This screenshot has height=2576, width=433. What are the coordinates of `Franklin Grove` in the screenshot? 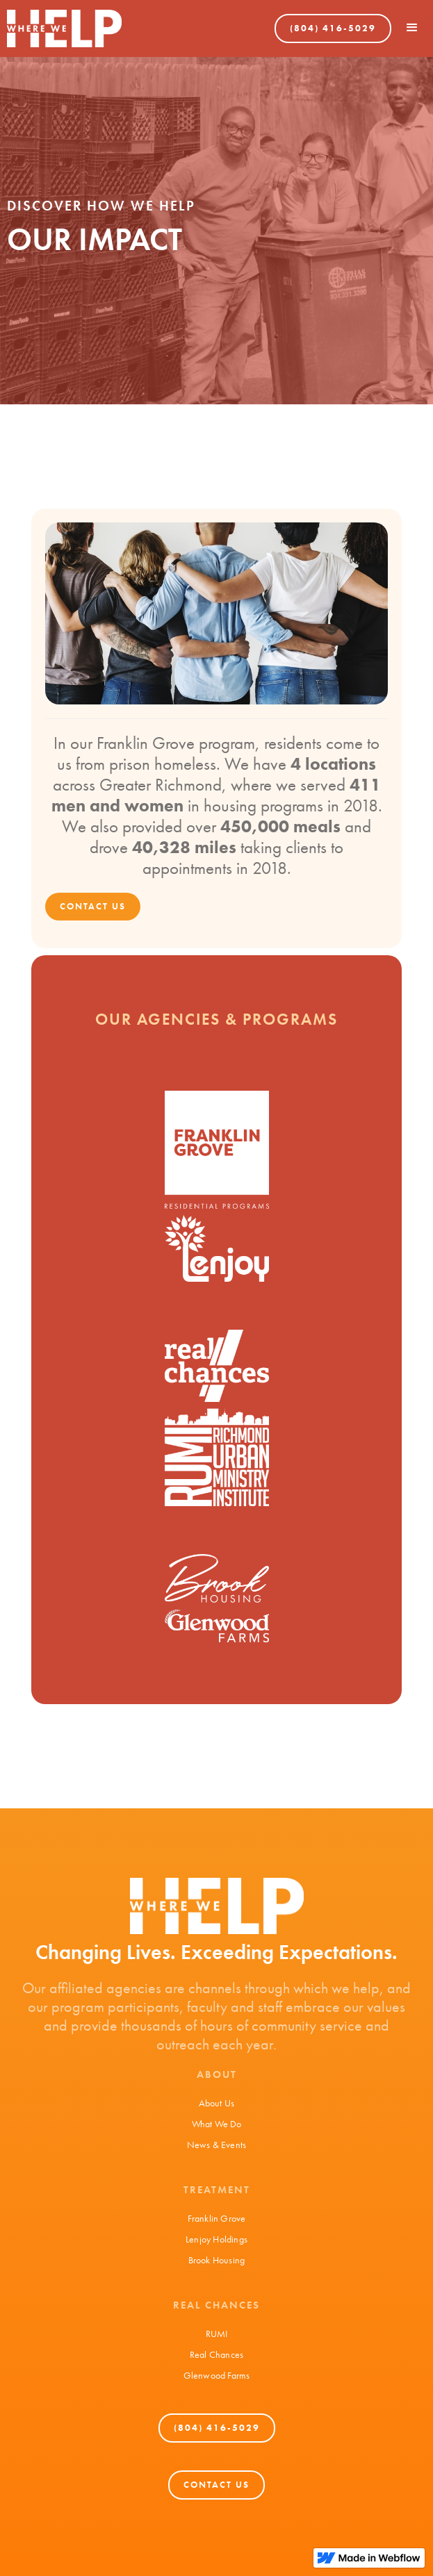 It's located at (217, 2218).